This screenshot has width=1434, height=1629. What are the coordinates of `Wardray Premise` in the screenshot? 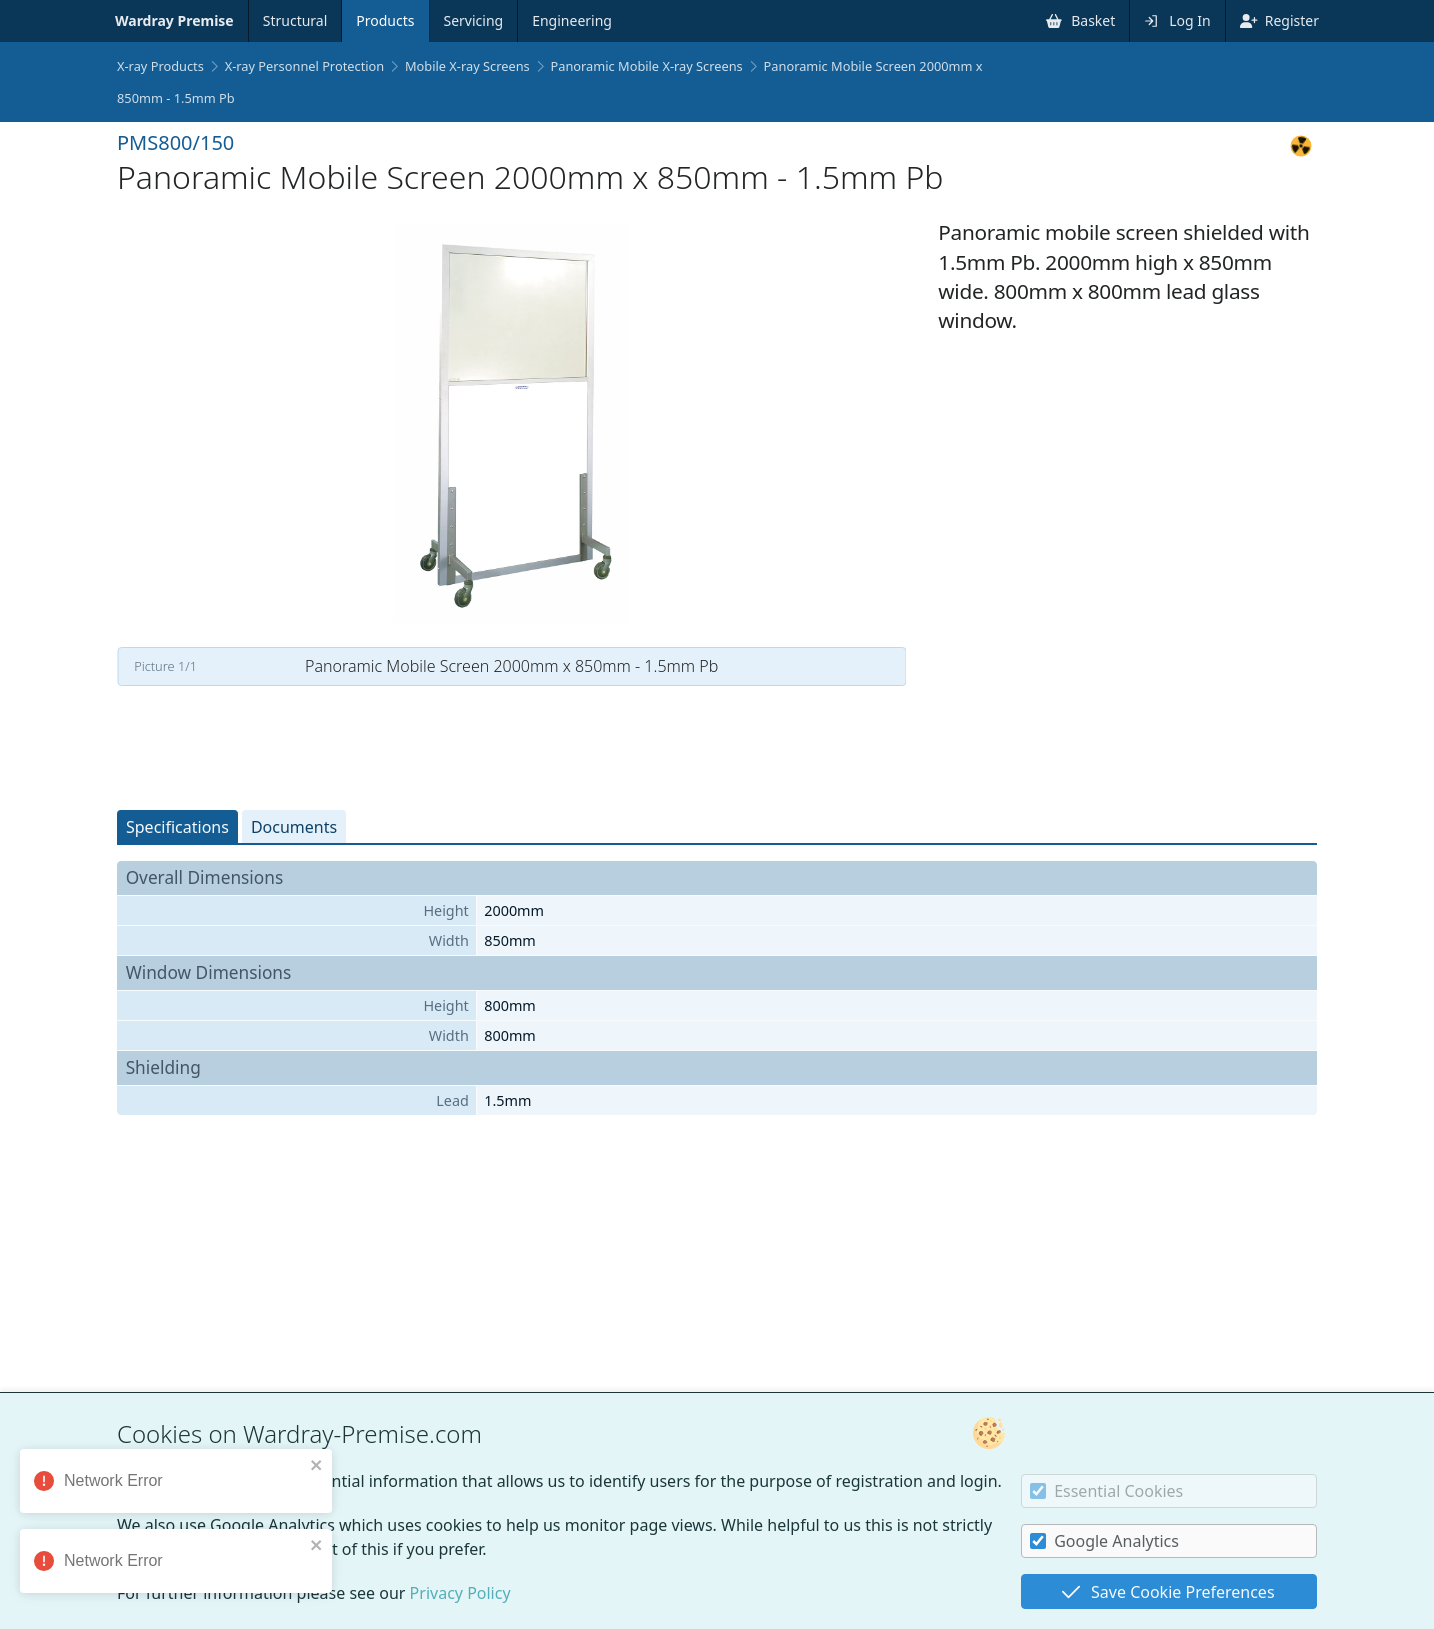 It's located at (174, 20).